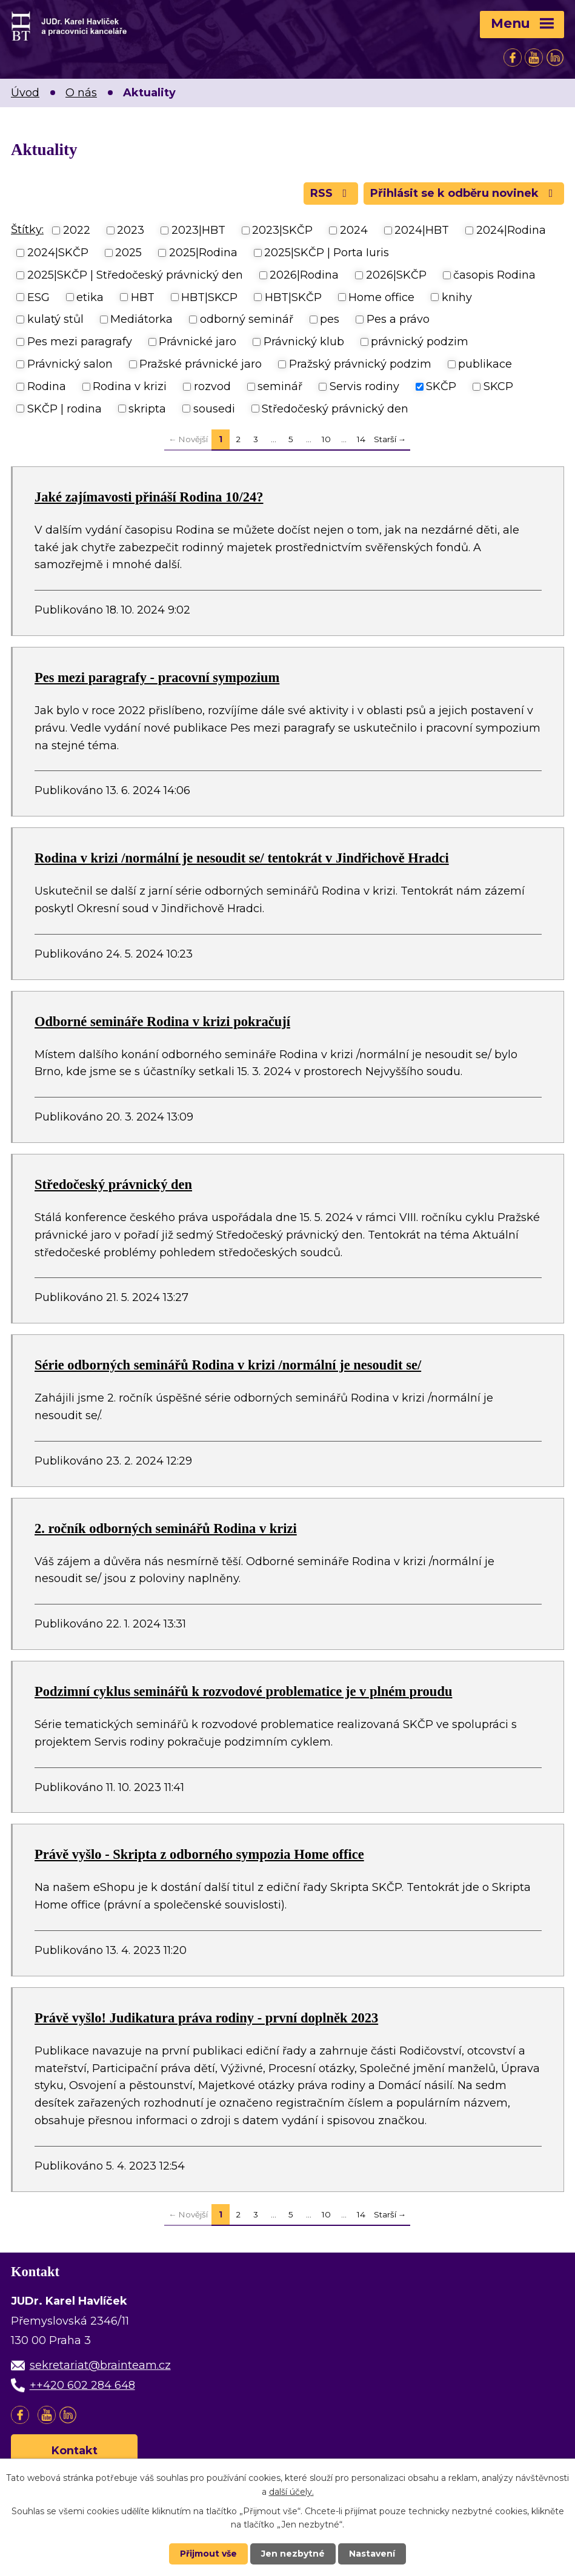 This screenshot has height=2576, width=575. What do you see at coordinates (457, 296) in the screenshot?
I see `knihy` at bounding box center [457, 296].